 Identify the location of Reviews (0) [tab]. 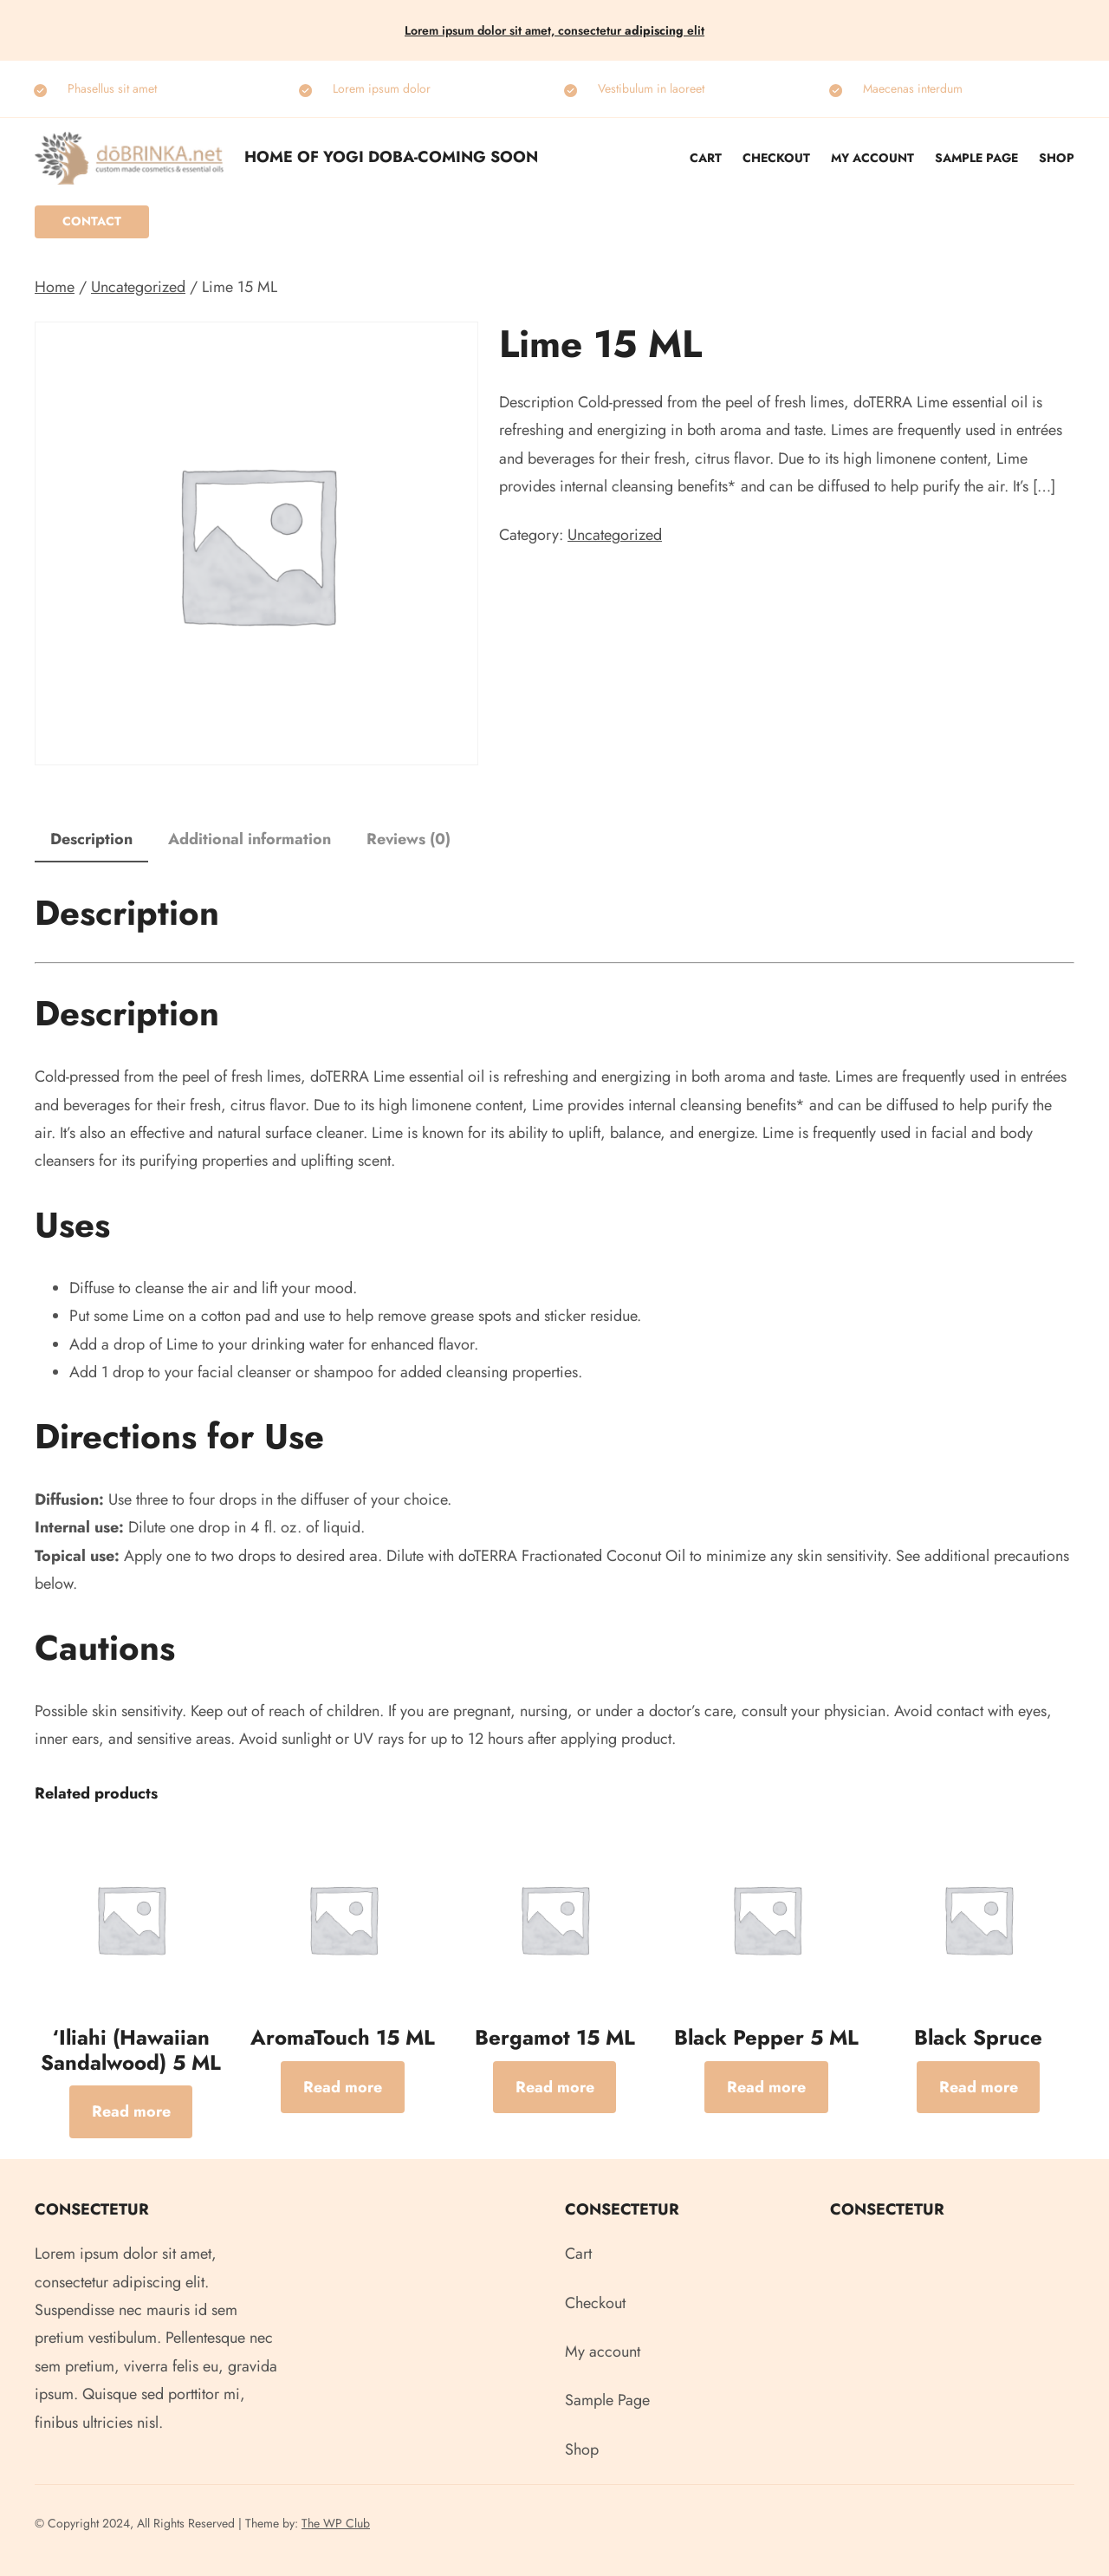
(408, 839).